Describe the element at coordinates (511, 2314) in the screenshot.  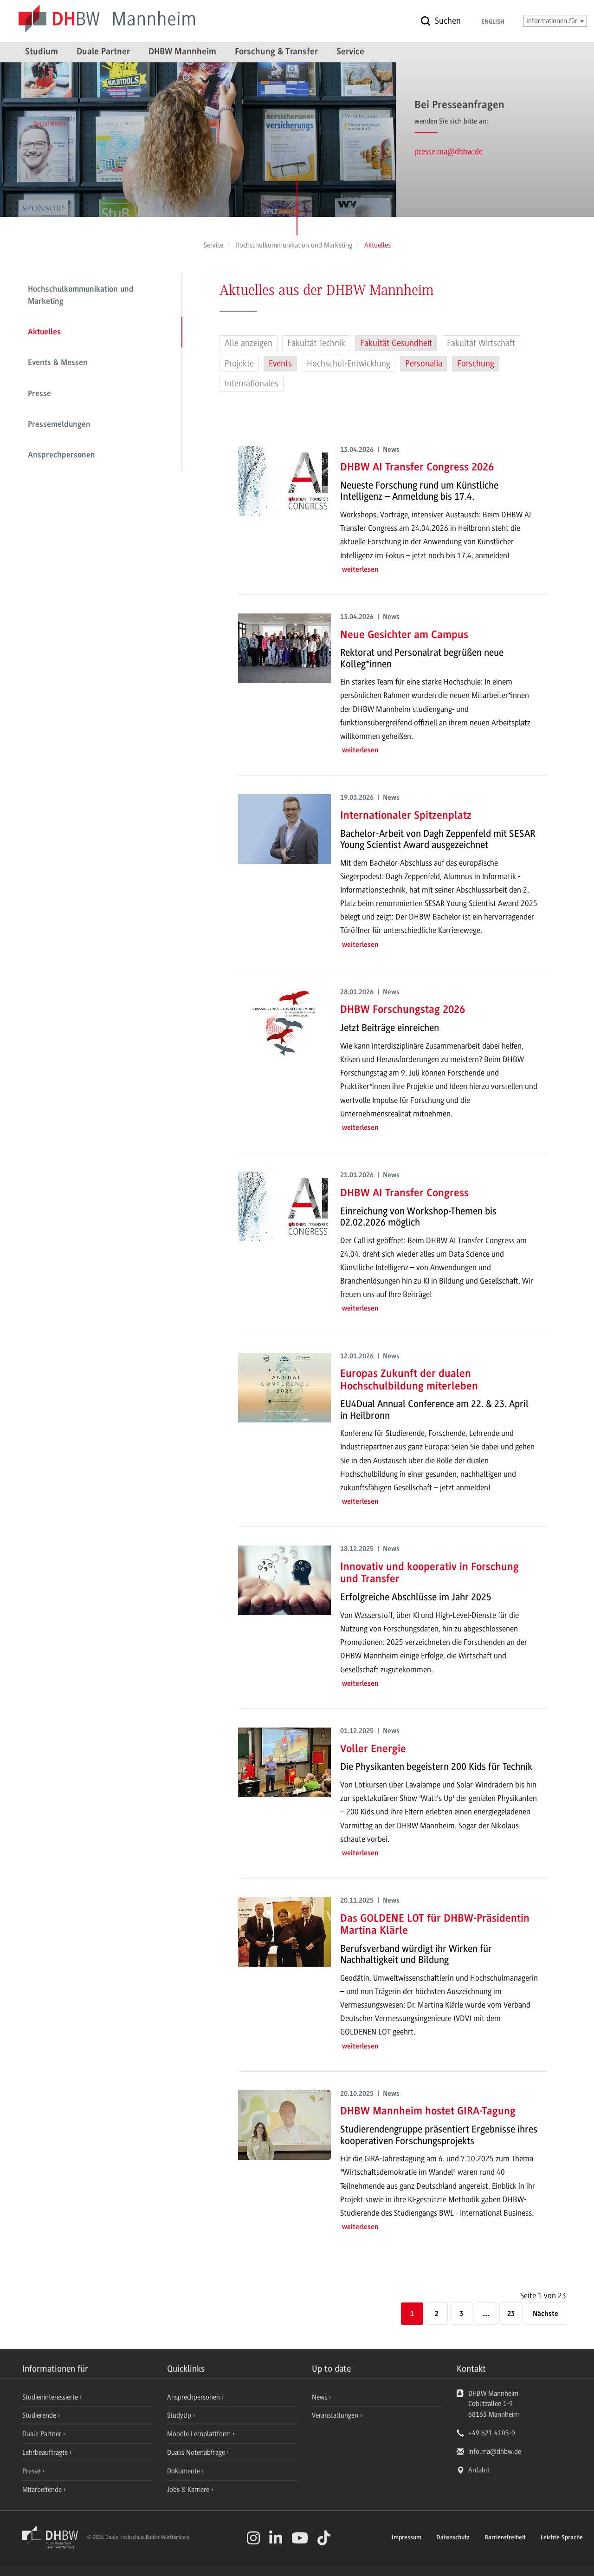
I see `23 [Letzte Seite]` at that location.